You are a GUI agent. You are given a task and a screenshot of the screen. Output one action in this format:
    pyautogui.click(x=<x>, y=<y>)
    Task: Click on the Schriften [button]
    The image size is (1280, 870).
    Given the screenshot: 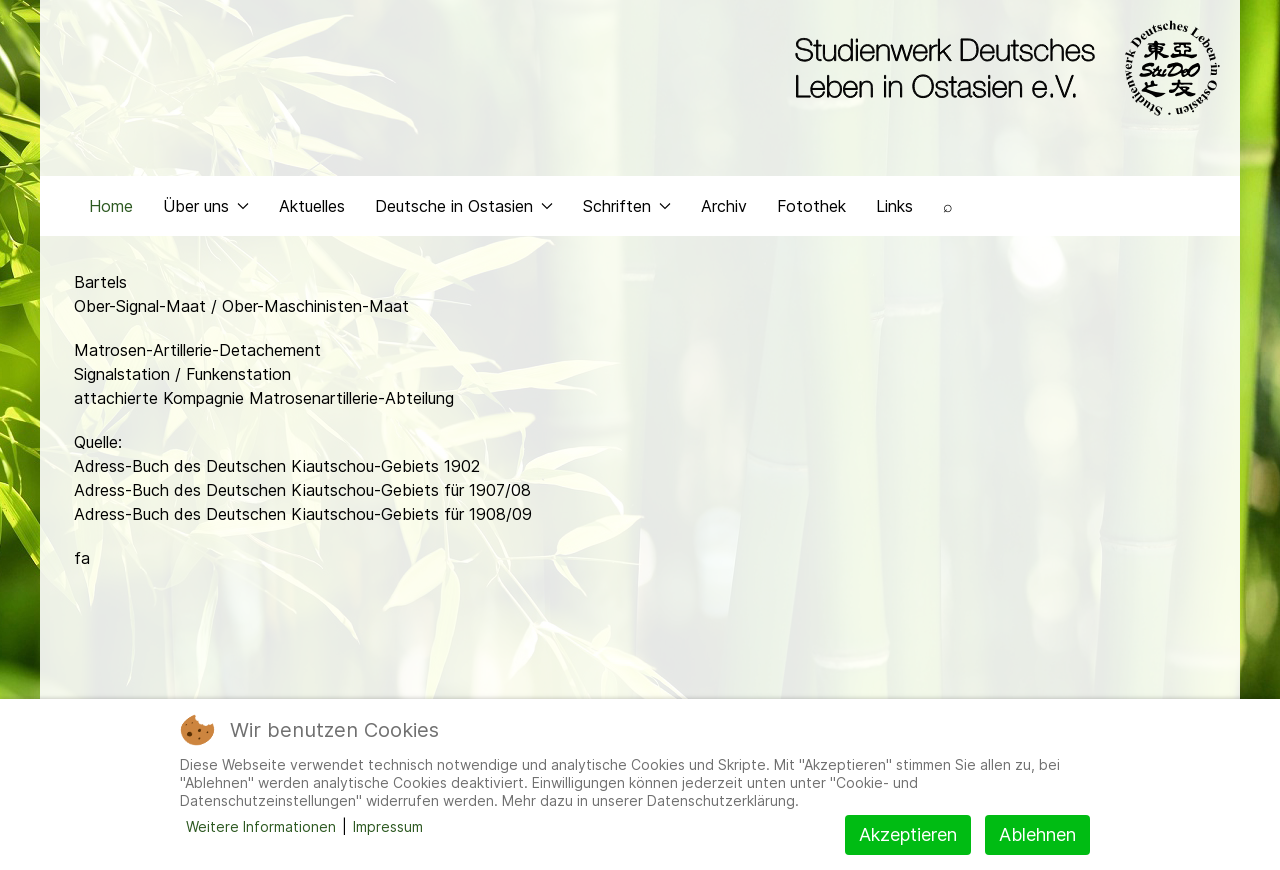 What is the action you would take?
    pyautogui.click(x=627, y=206)
    